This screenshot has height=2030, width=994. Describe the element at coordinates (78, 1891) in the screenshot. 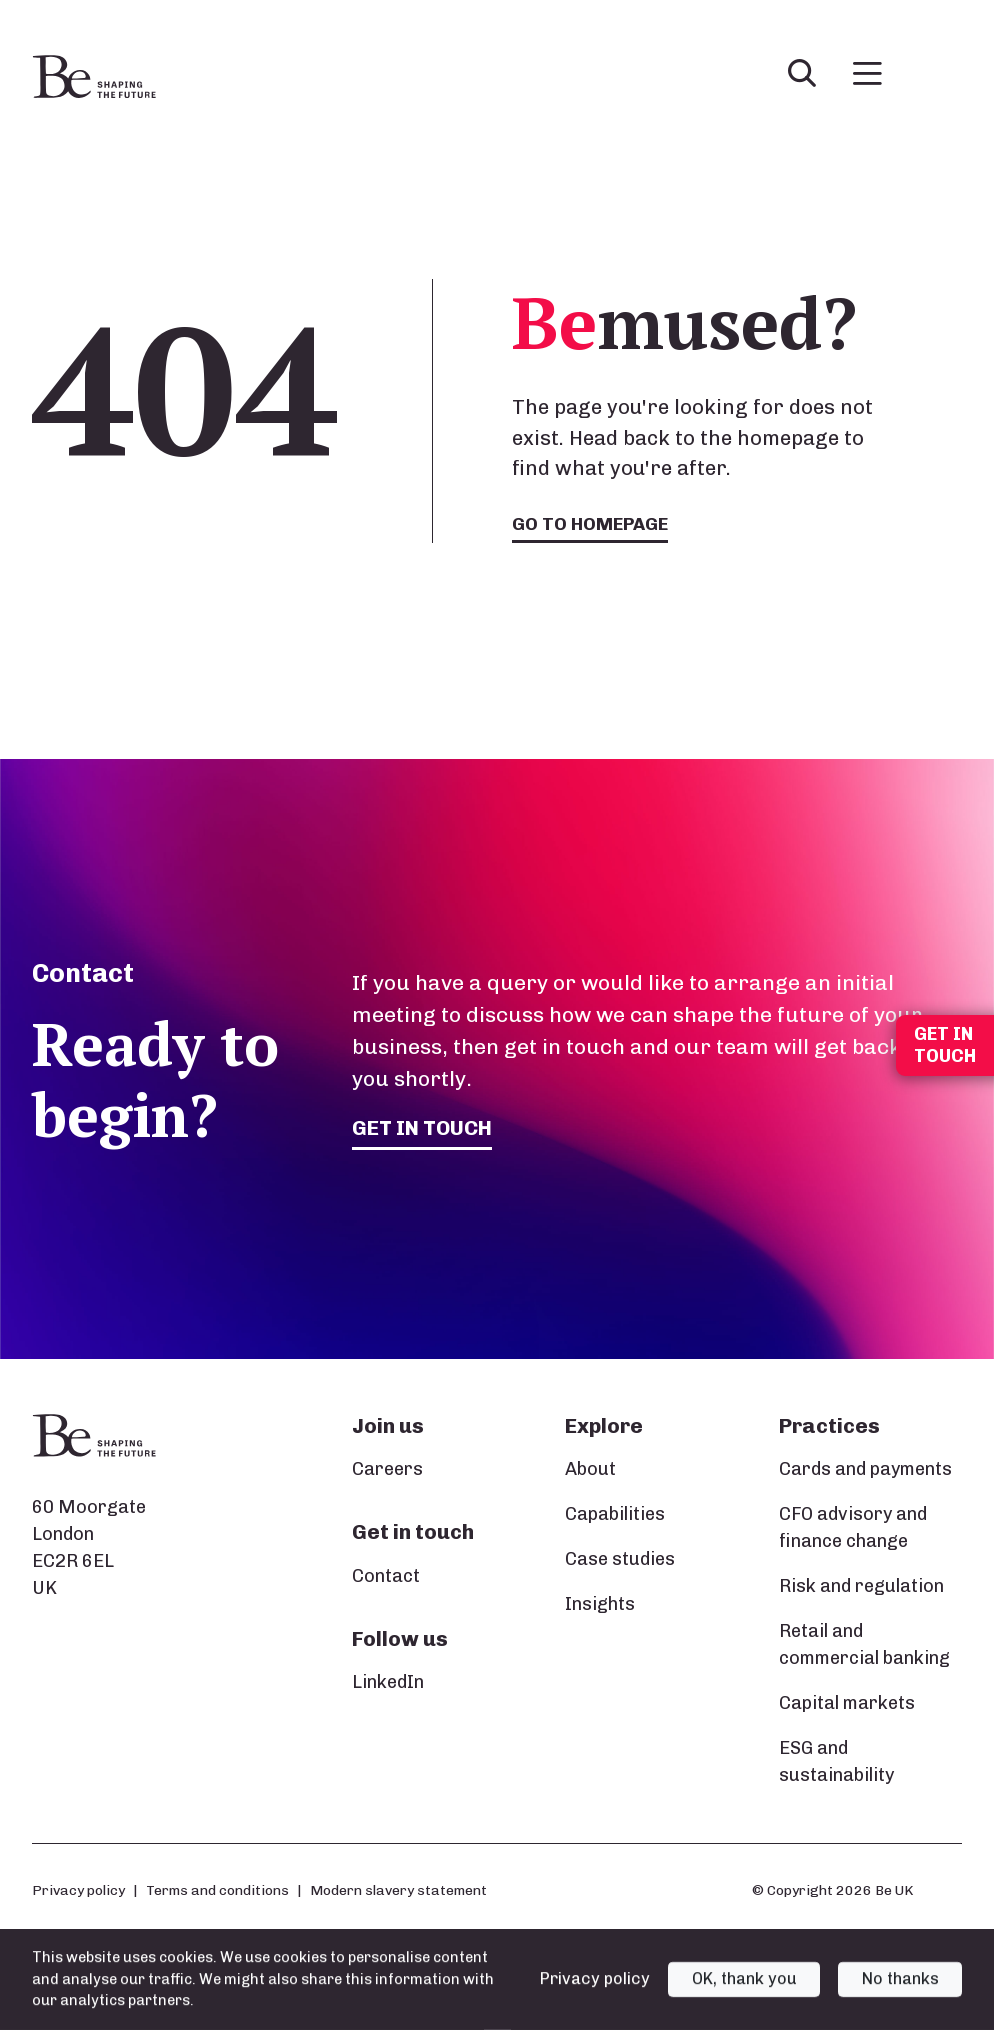

I see `Privacy policy` at that location.